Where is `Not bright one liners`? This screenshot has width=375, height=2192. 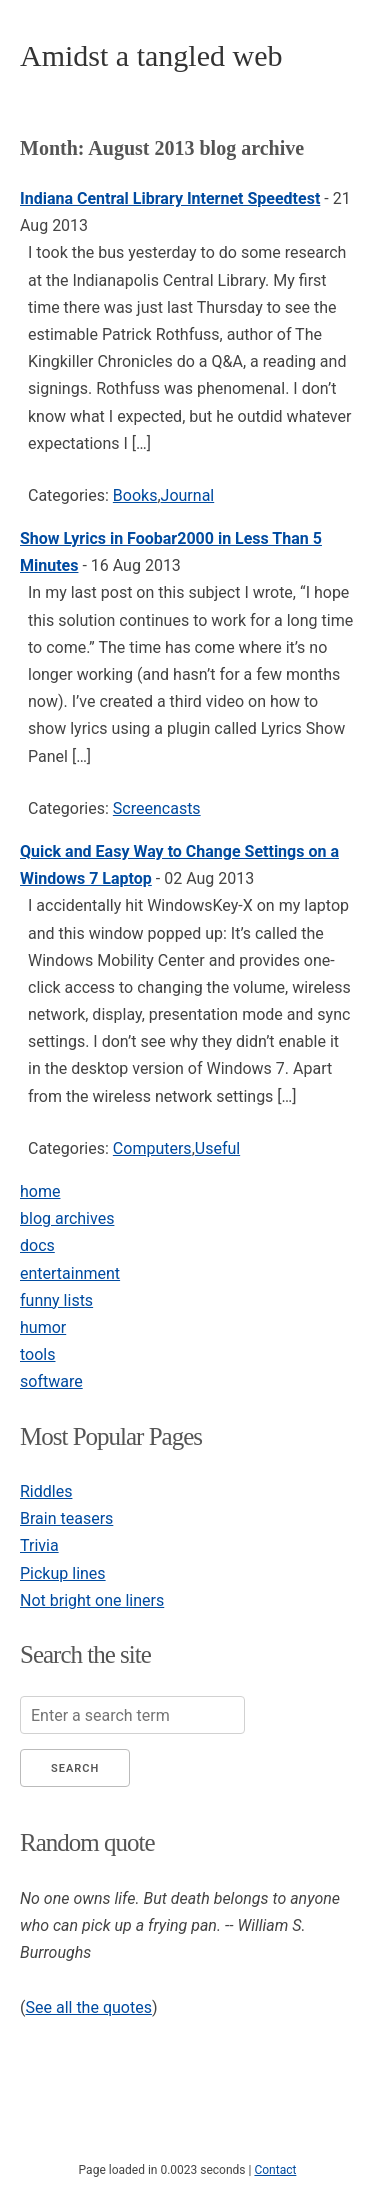
Not bright one liners is located at coordinates (92, 1600).